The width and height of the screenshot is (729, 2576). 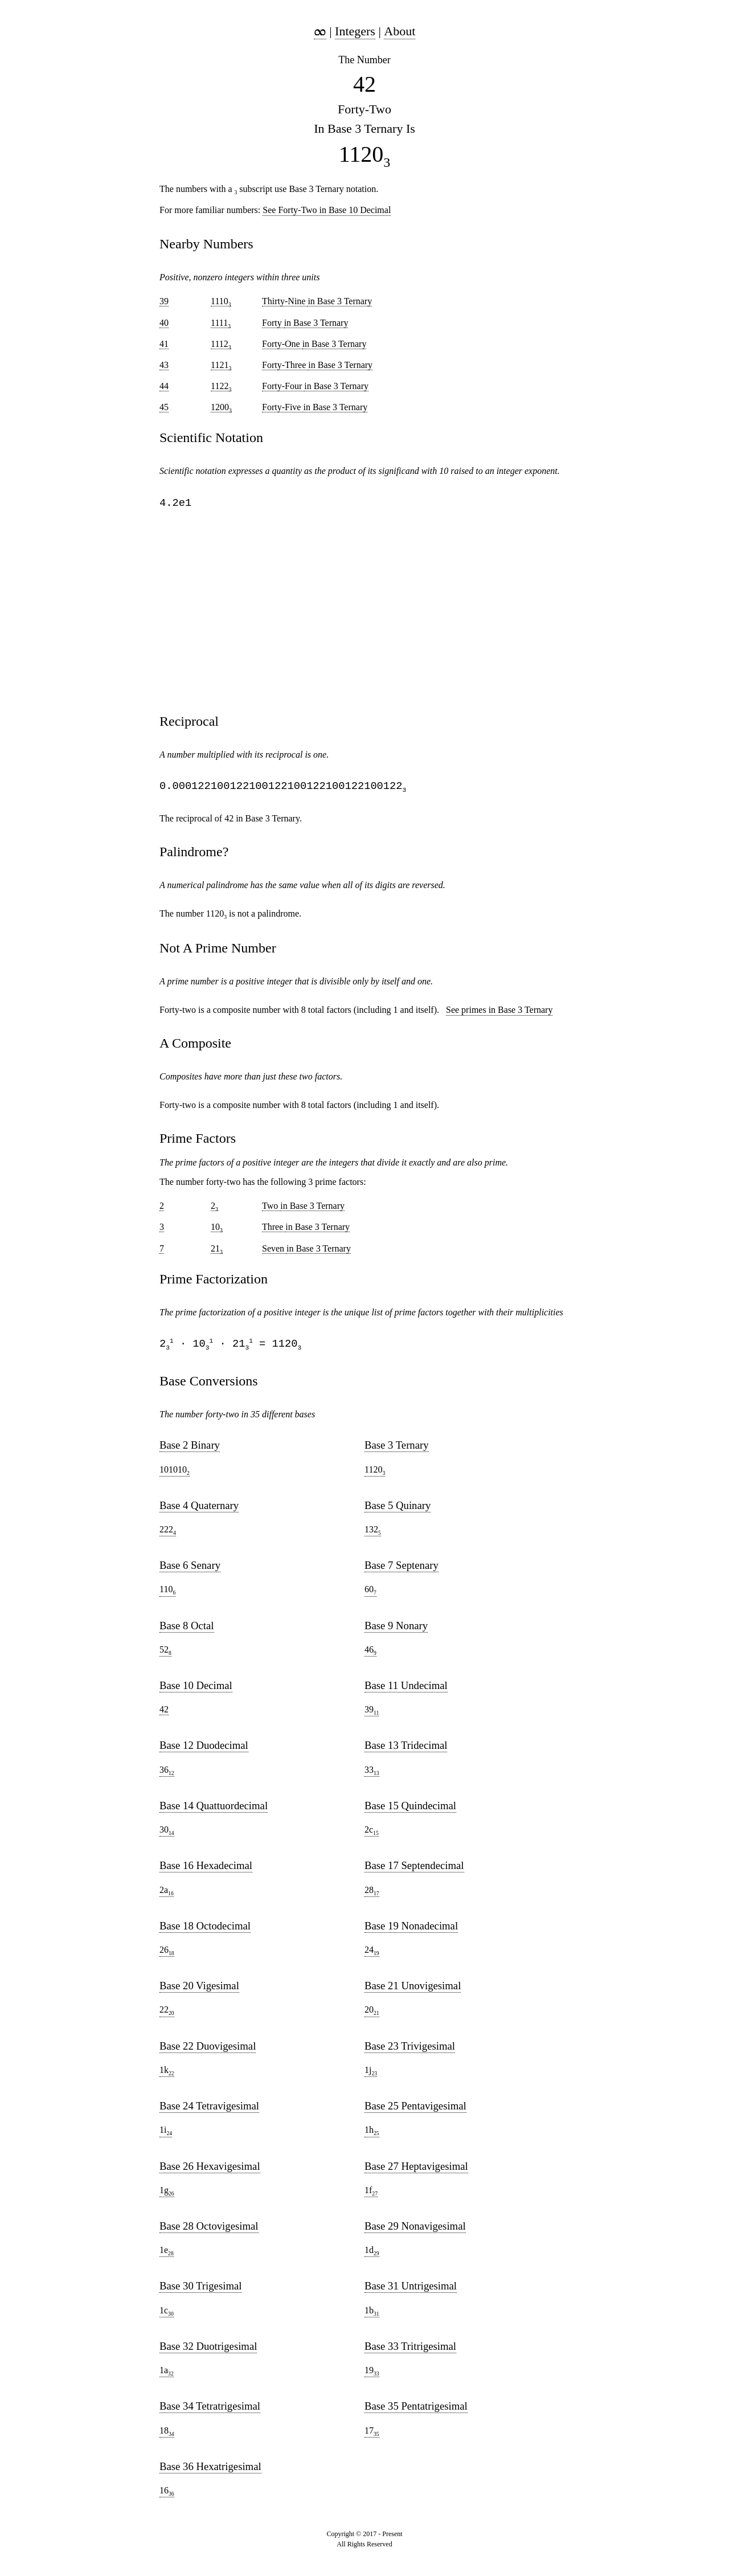 I want to click on Base 21 Unovigesimal, so click(x=412, y=1990).